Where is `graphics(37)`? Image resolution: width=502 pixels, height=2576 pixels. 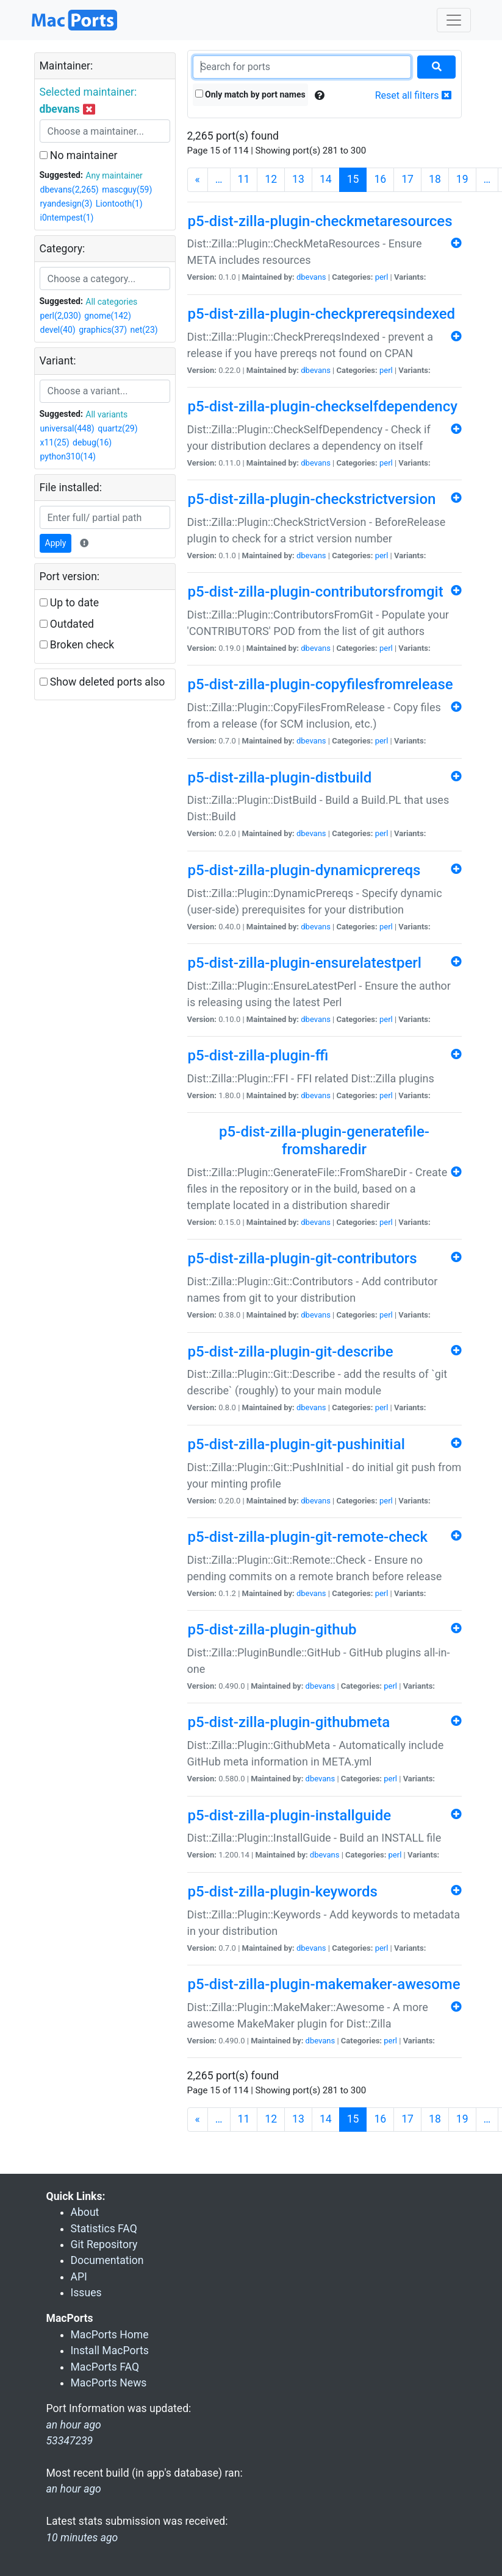
graphics(37) is located at coordinates (103, 330).